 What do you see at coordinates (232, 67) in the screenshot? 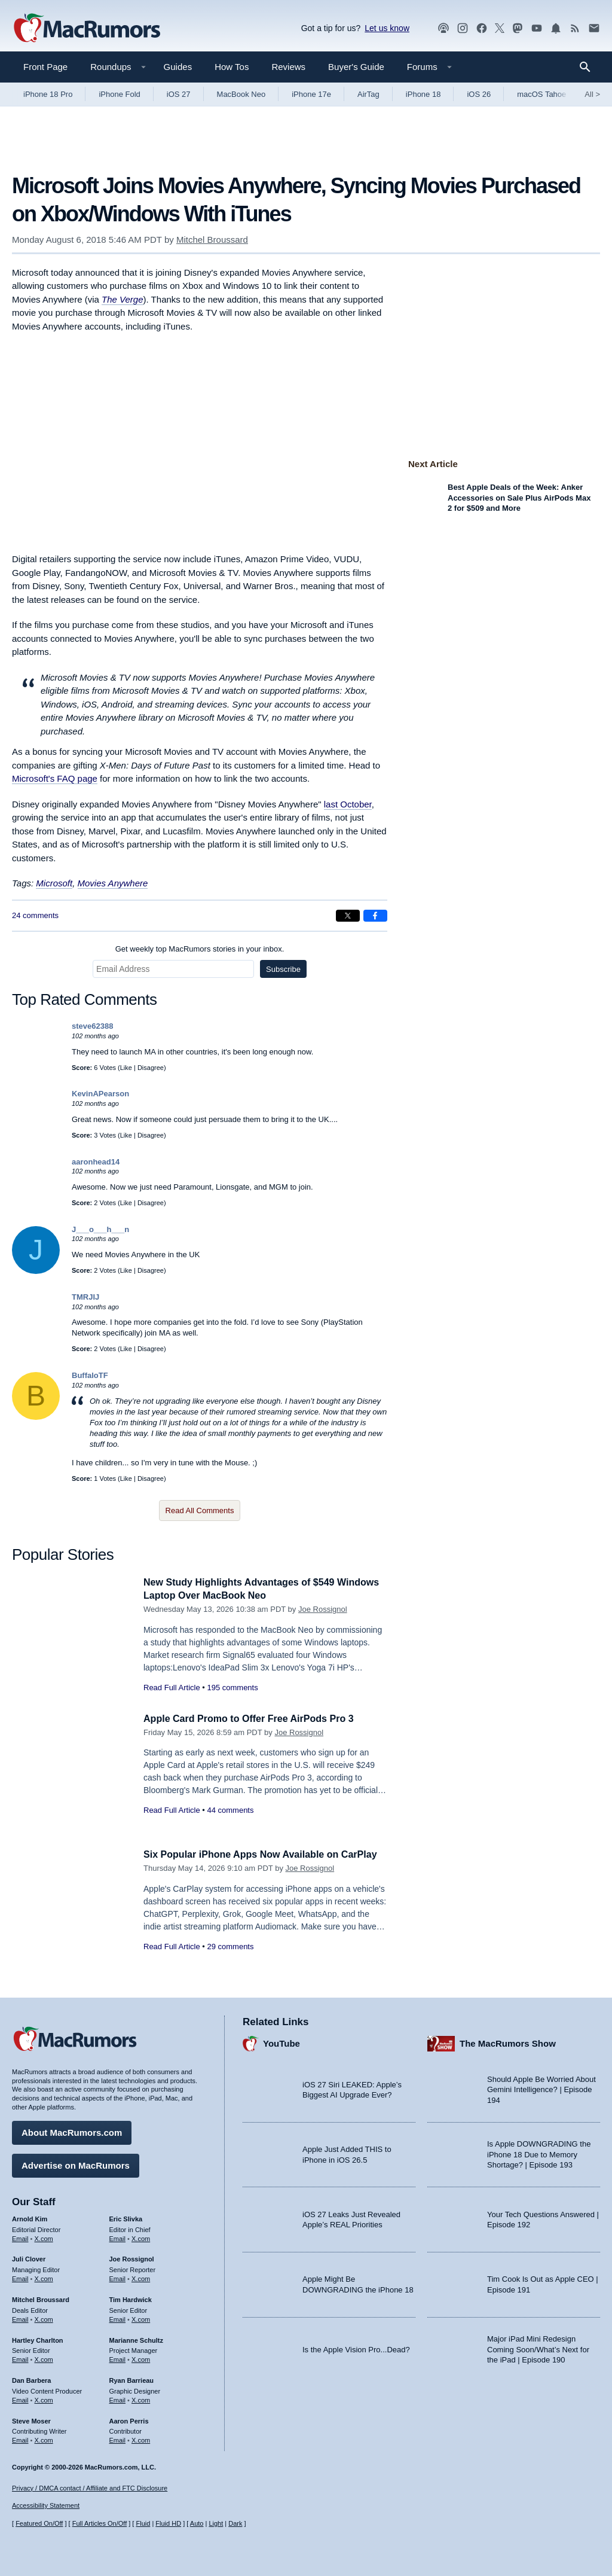
I see `How Tos` at bounding box center [232, 67].